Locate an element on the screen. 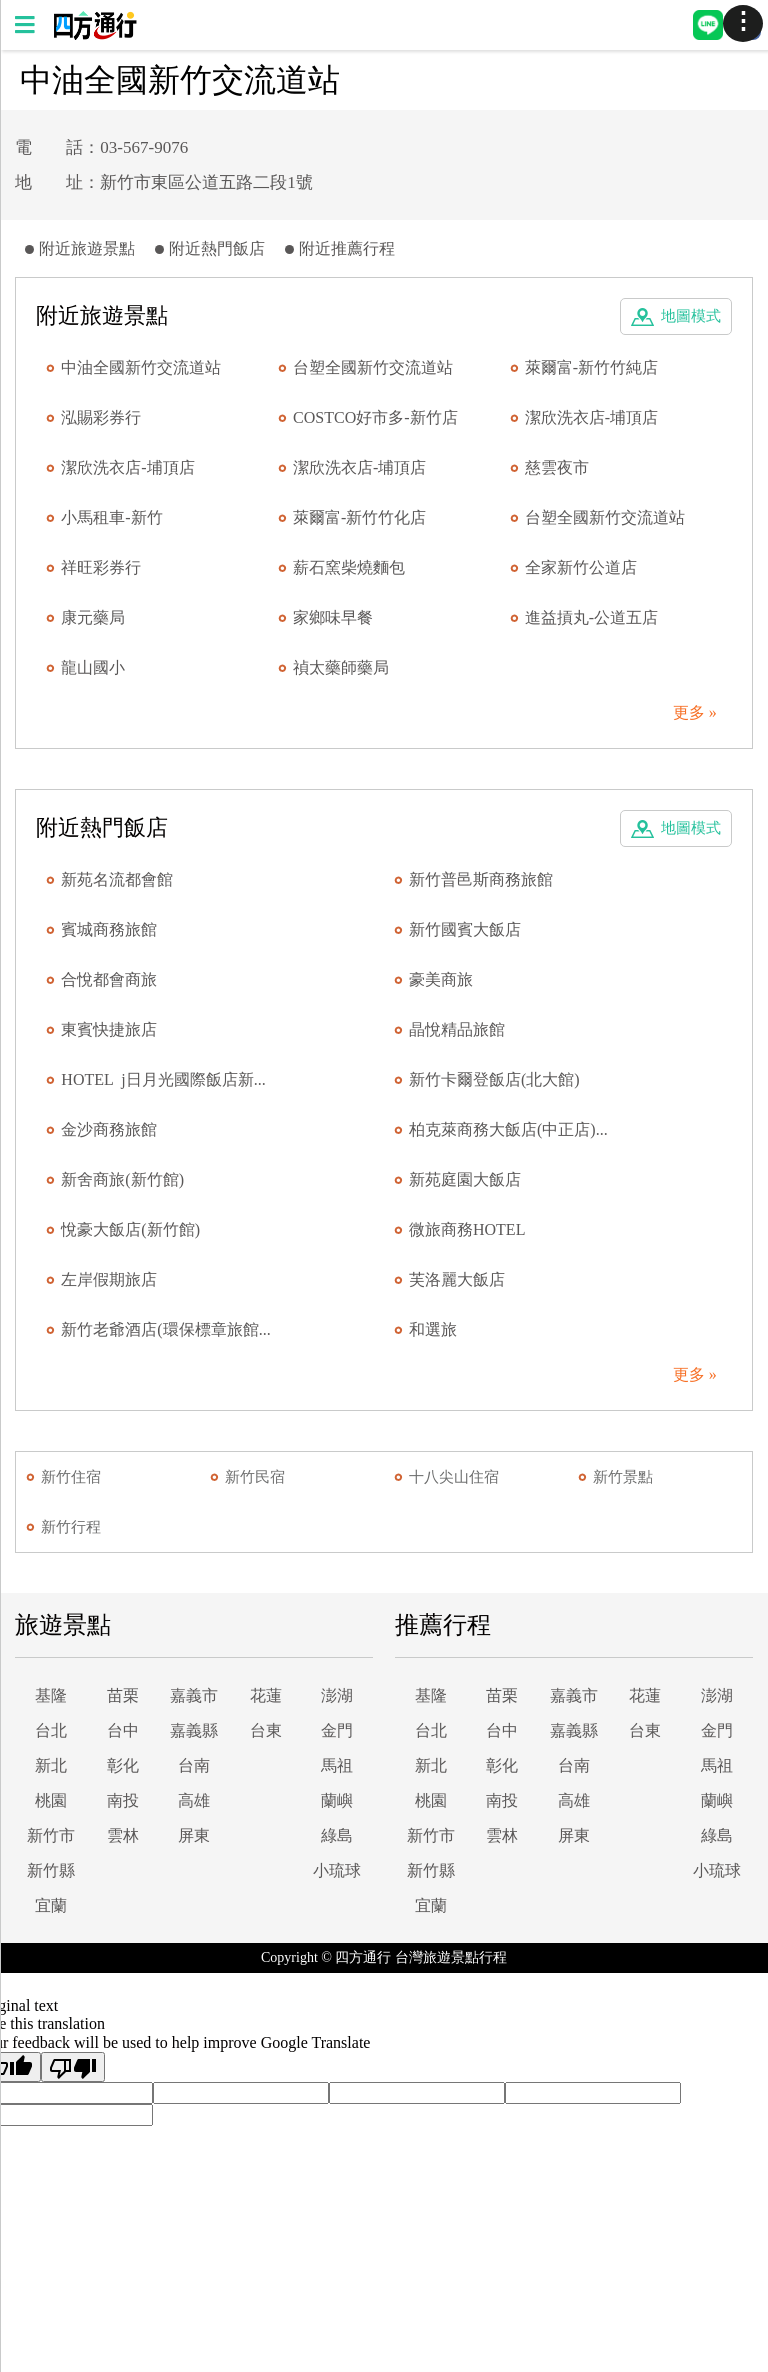  芙洛麗大飯店 is located at coordinates (457, 1279).